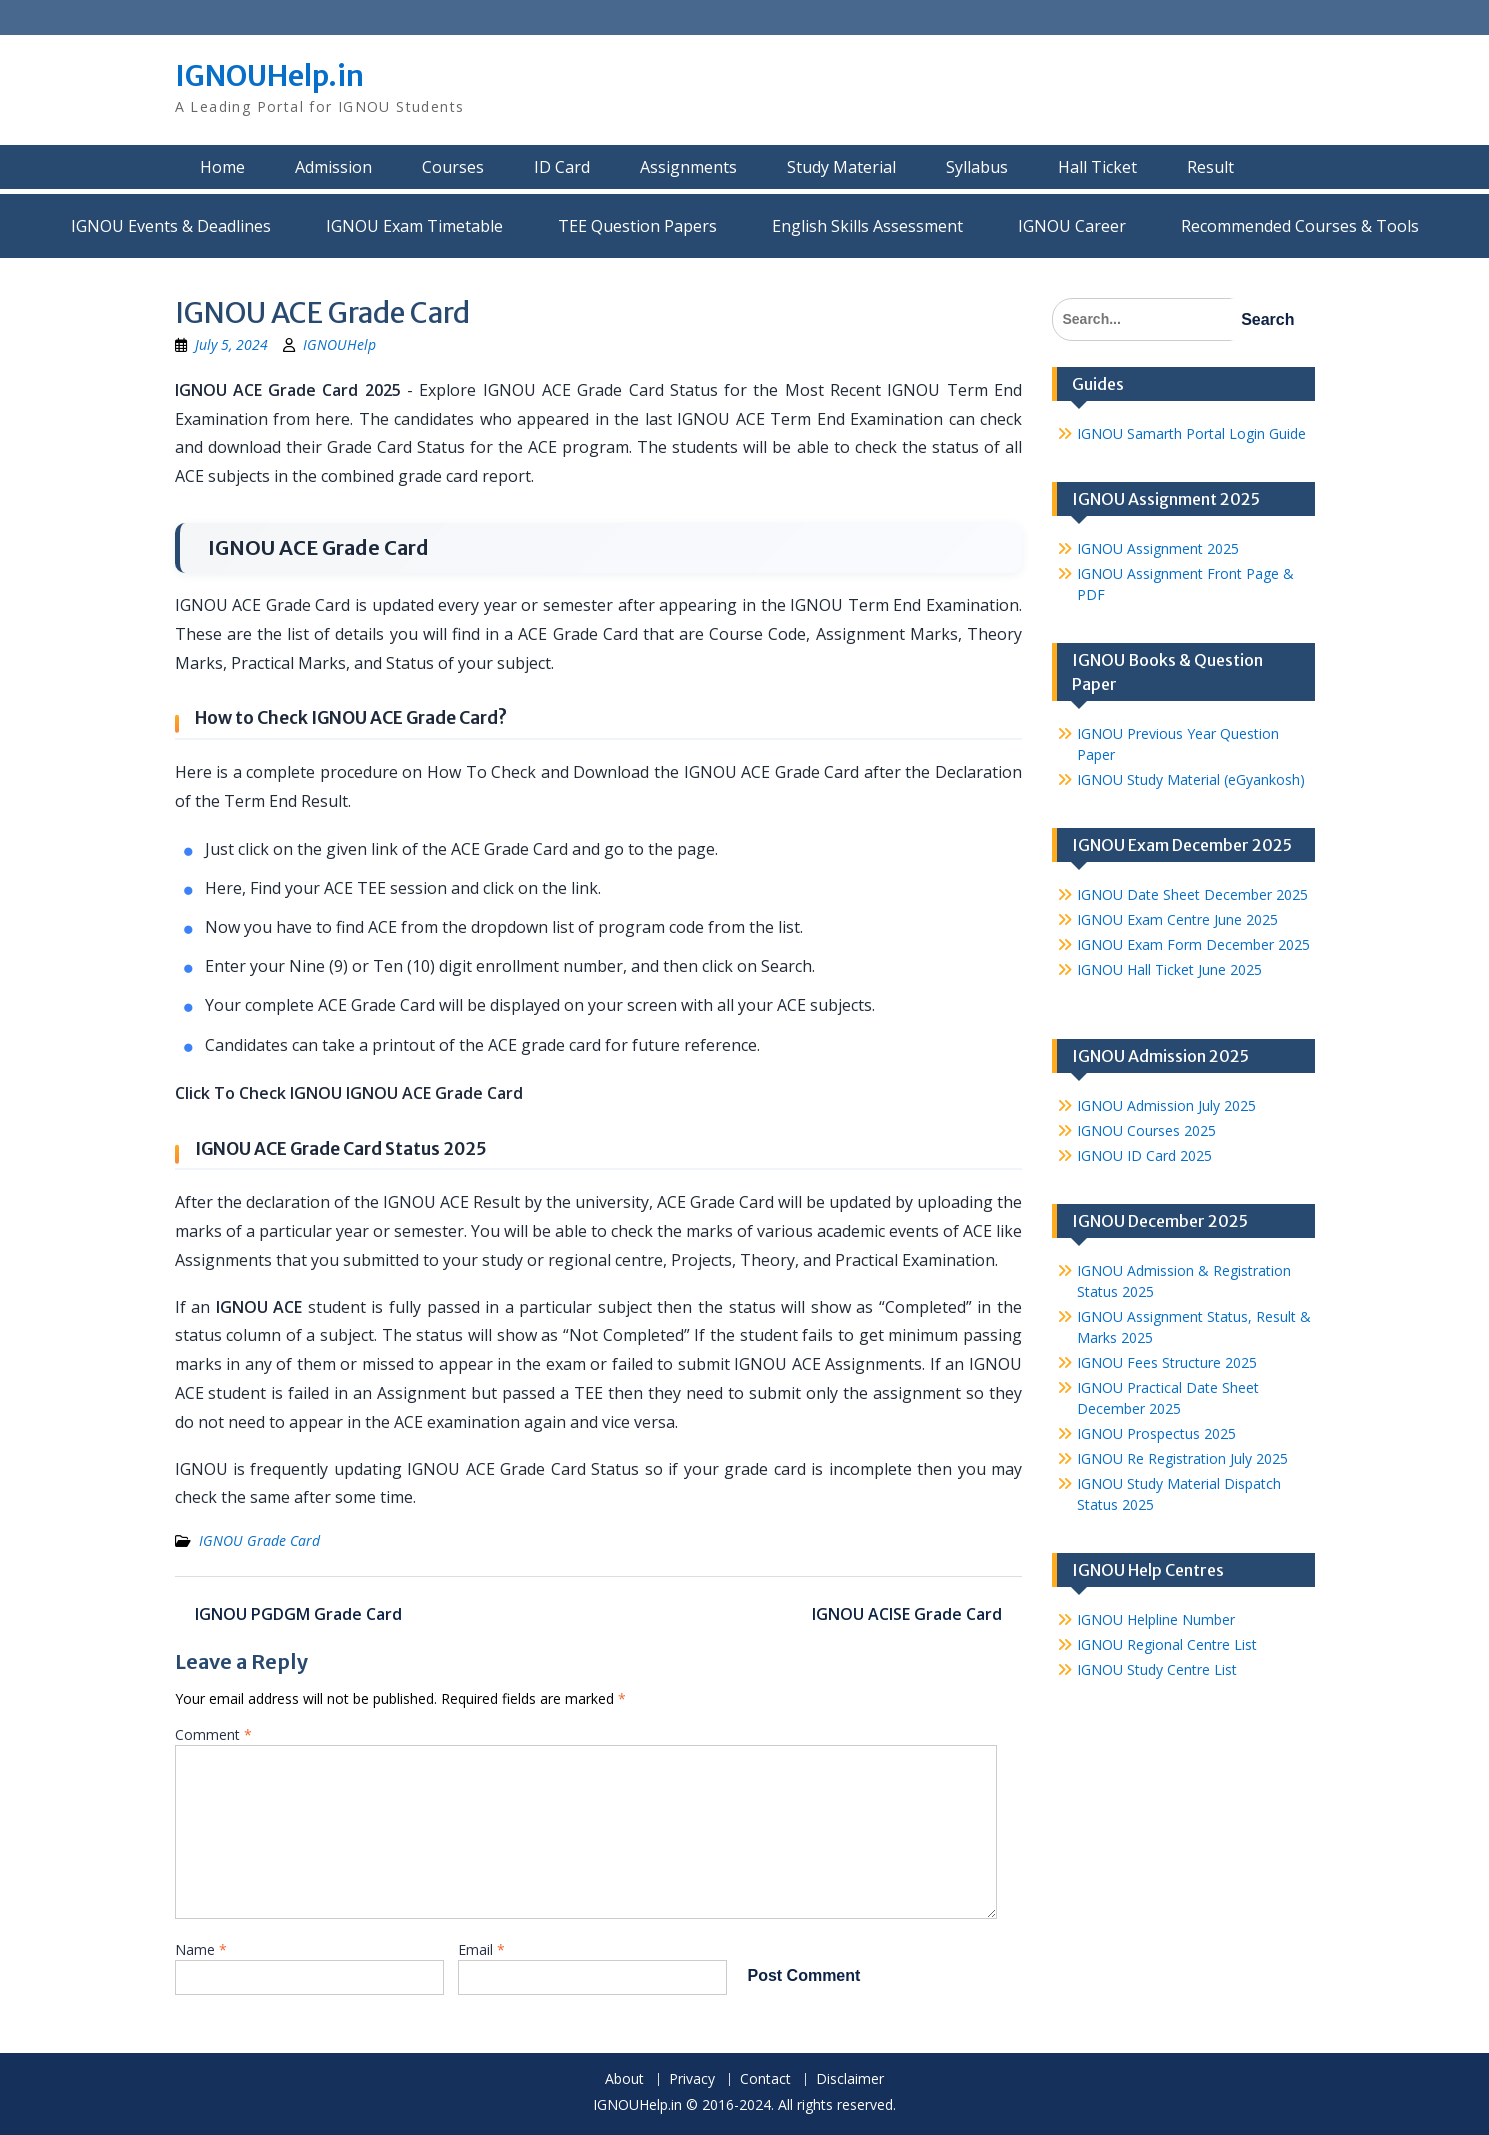 The width and height of the screenshot is (1489, 2135). Describe the element at coordinates (1157, 1669) in the screenshot. I see `IGNOU Study Centre List` at that location.